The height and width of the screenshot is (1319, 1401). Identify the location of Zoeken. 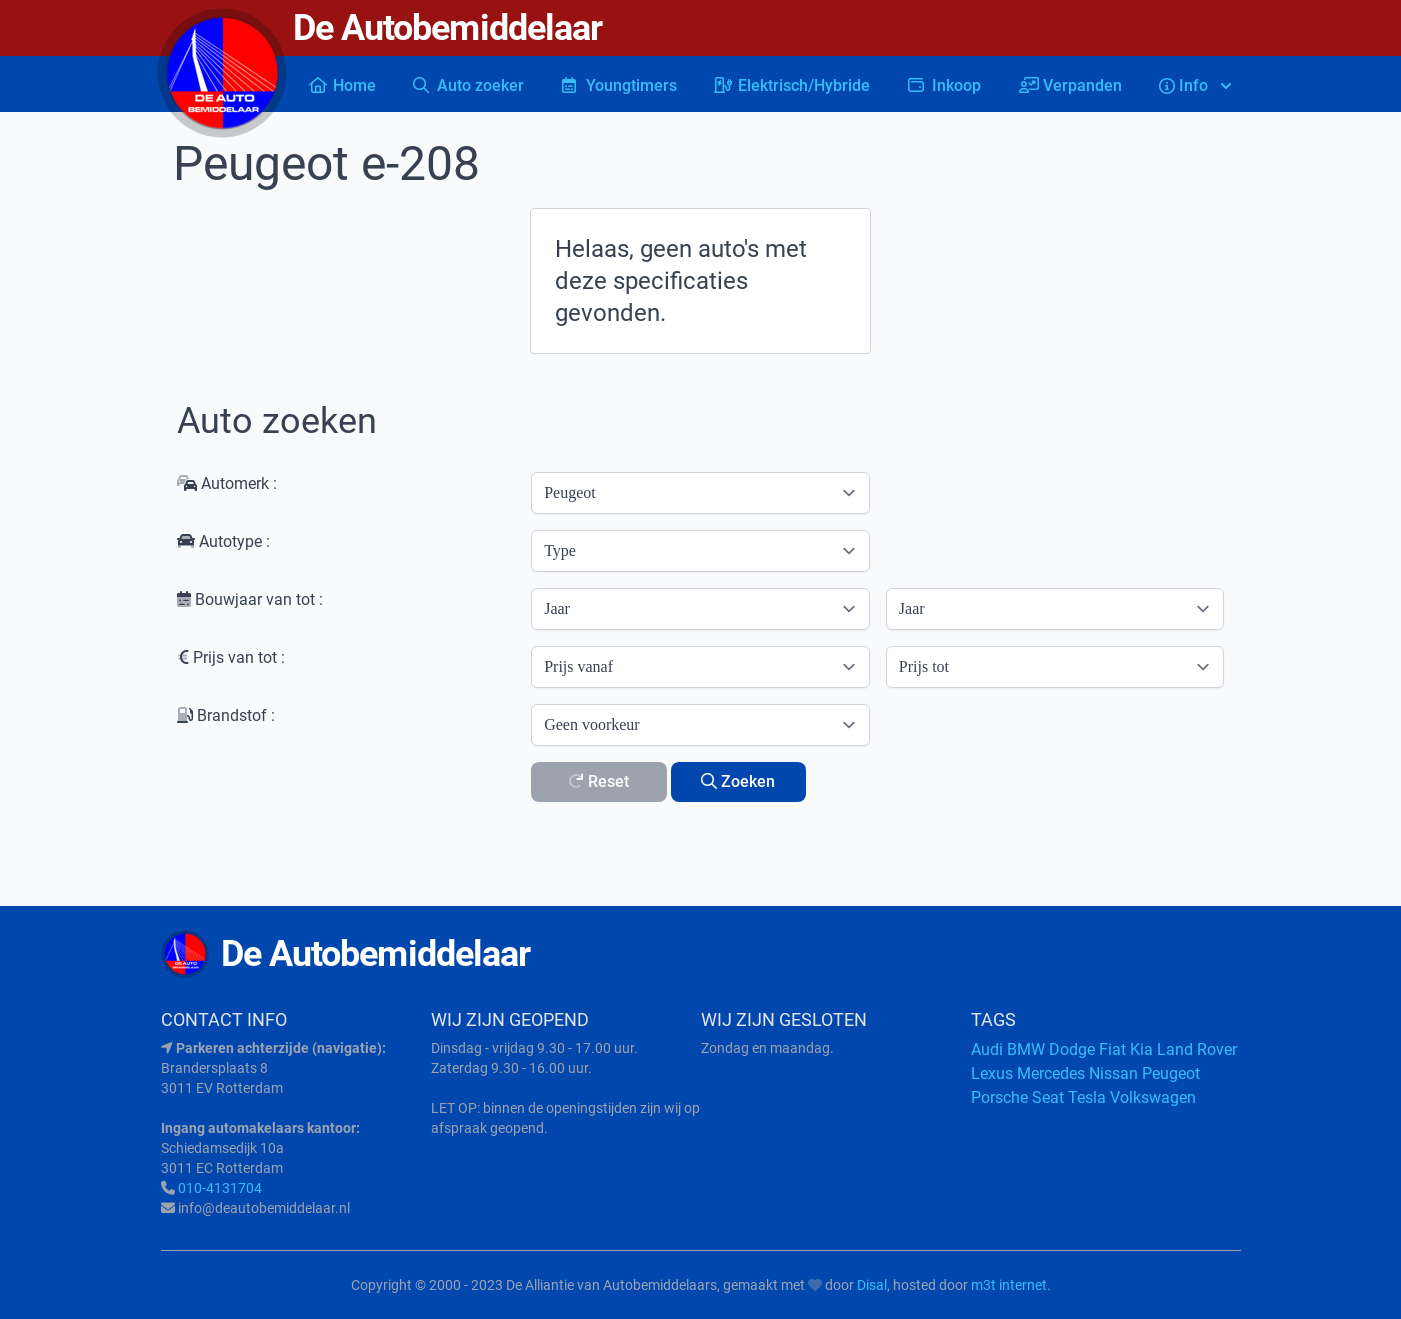
(738, 781).